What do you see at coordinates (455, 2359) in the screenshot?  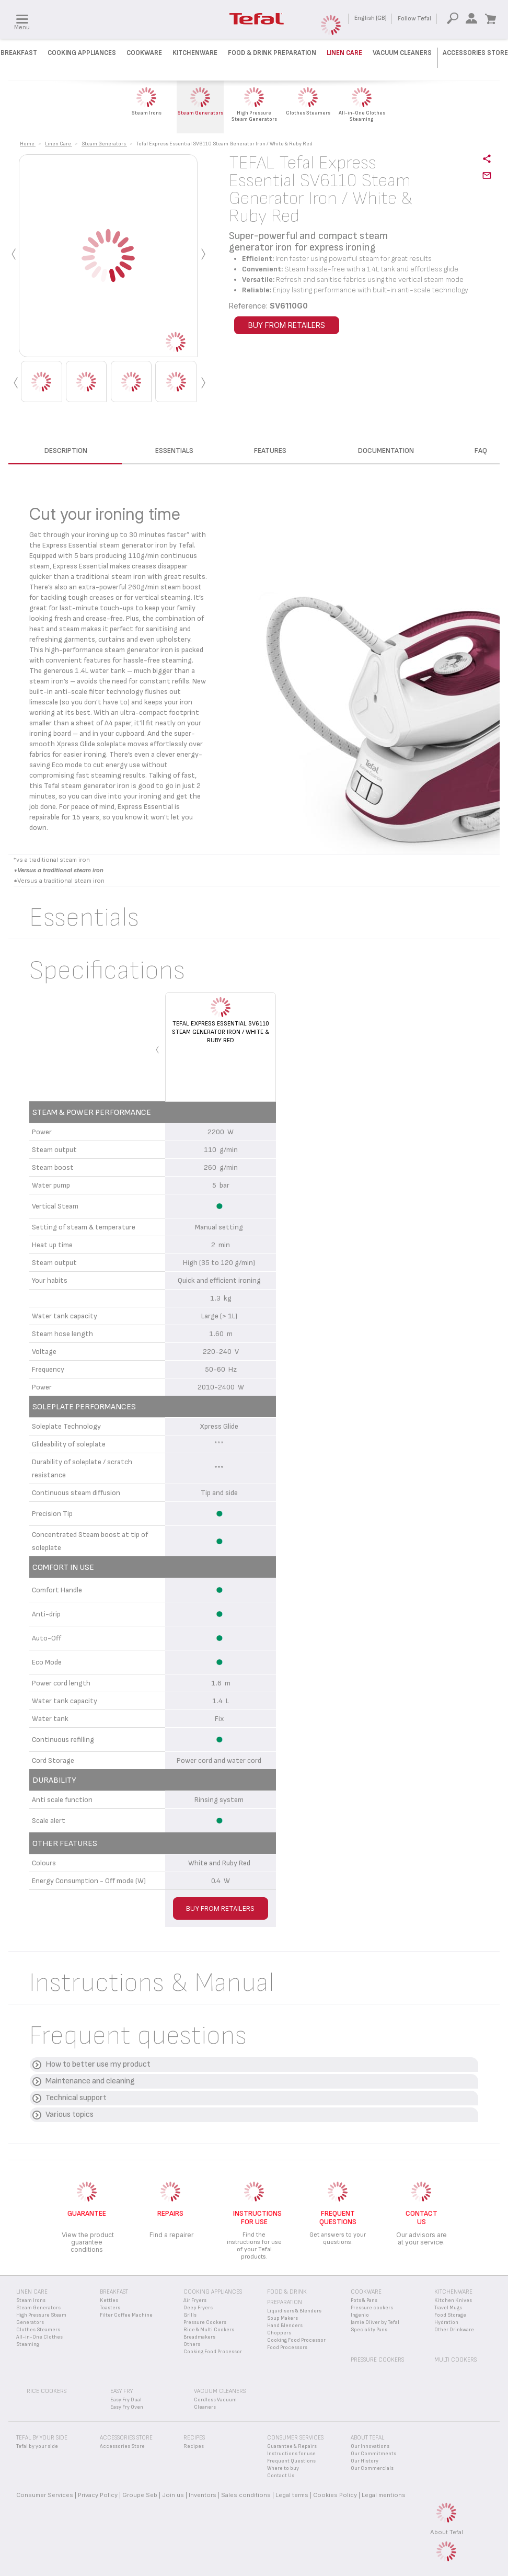 I see `Multi Cookers` at bounding box center [455, 2359].